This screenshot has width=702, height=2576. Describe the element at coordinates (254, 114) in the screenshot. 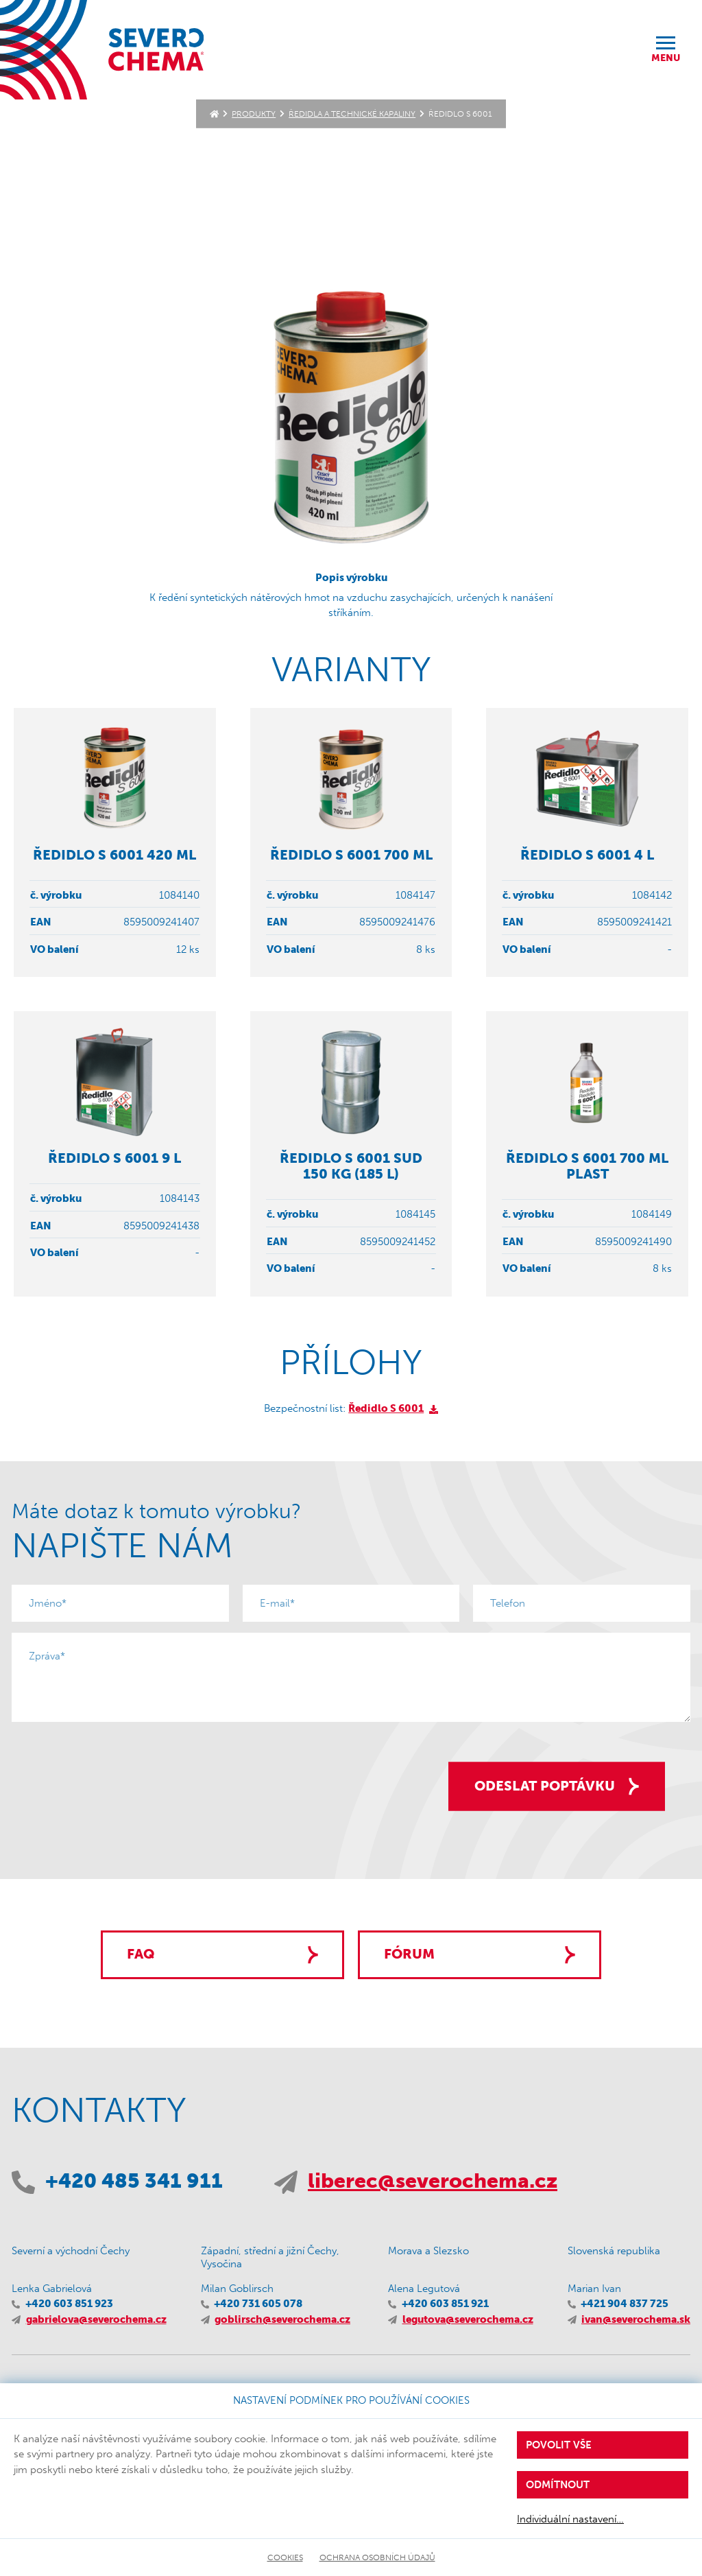

I see `Produkty` at that location.